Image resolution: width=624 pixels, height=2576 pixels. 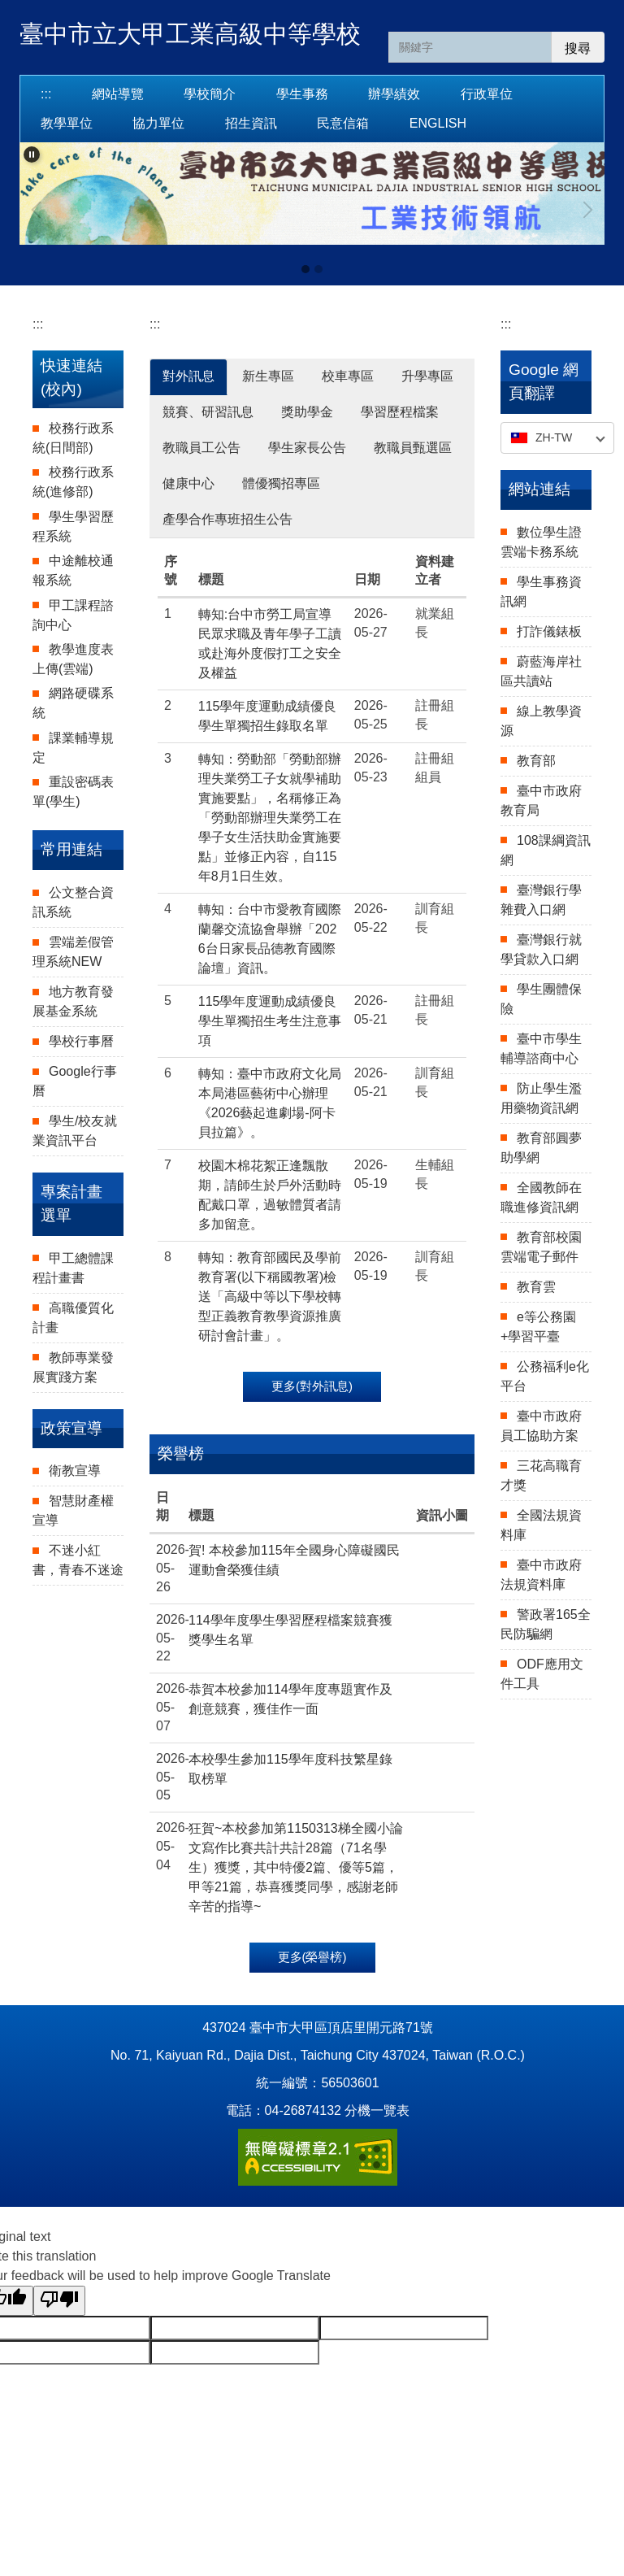 I want to click on 行政單位 [button], so click(x=487, y=94).